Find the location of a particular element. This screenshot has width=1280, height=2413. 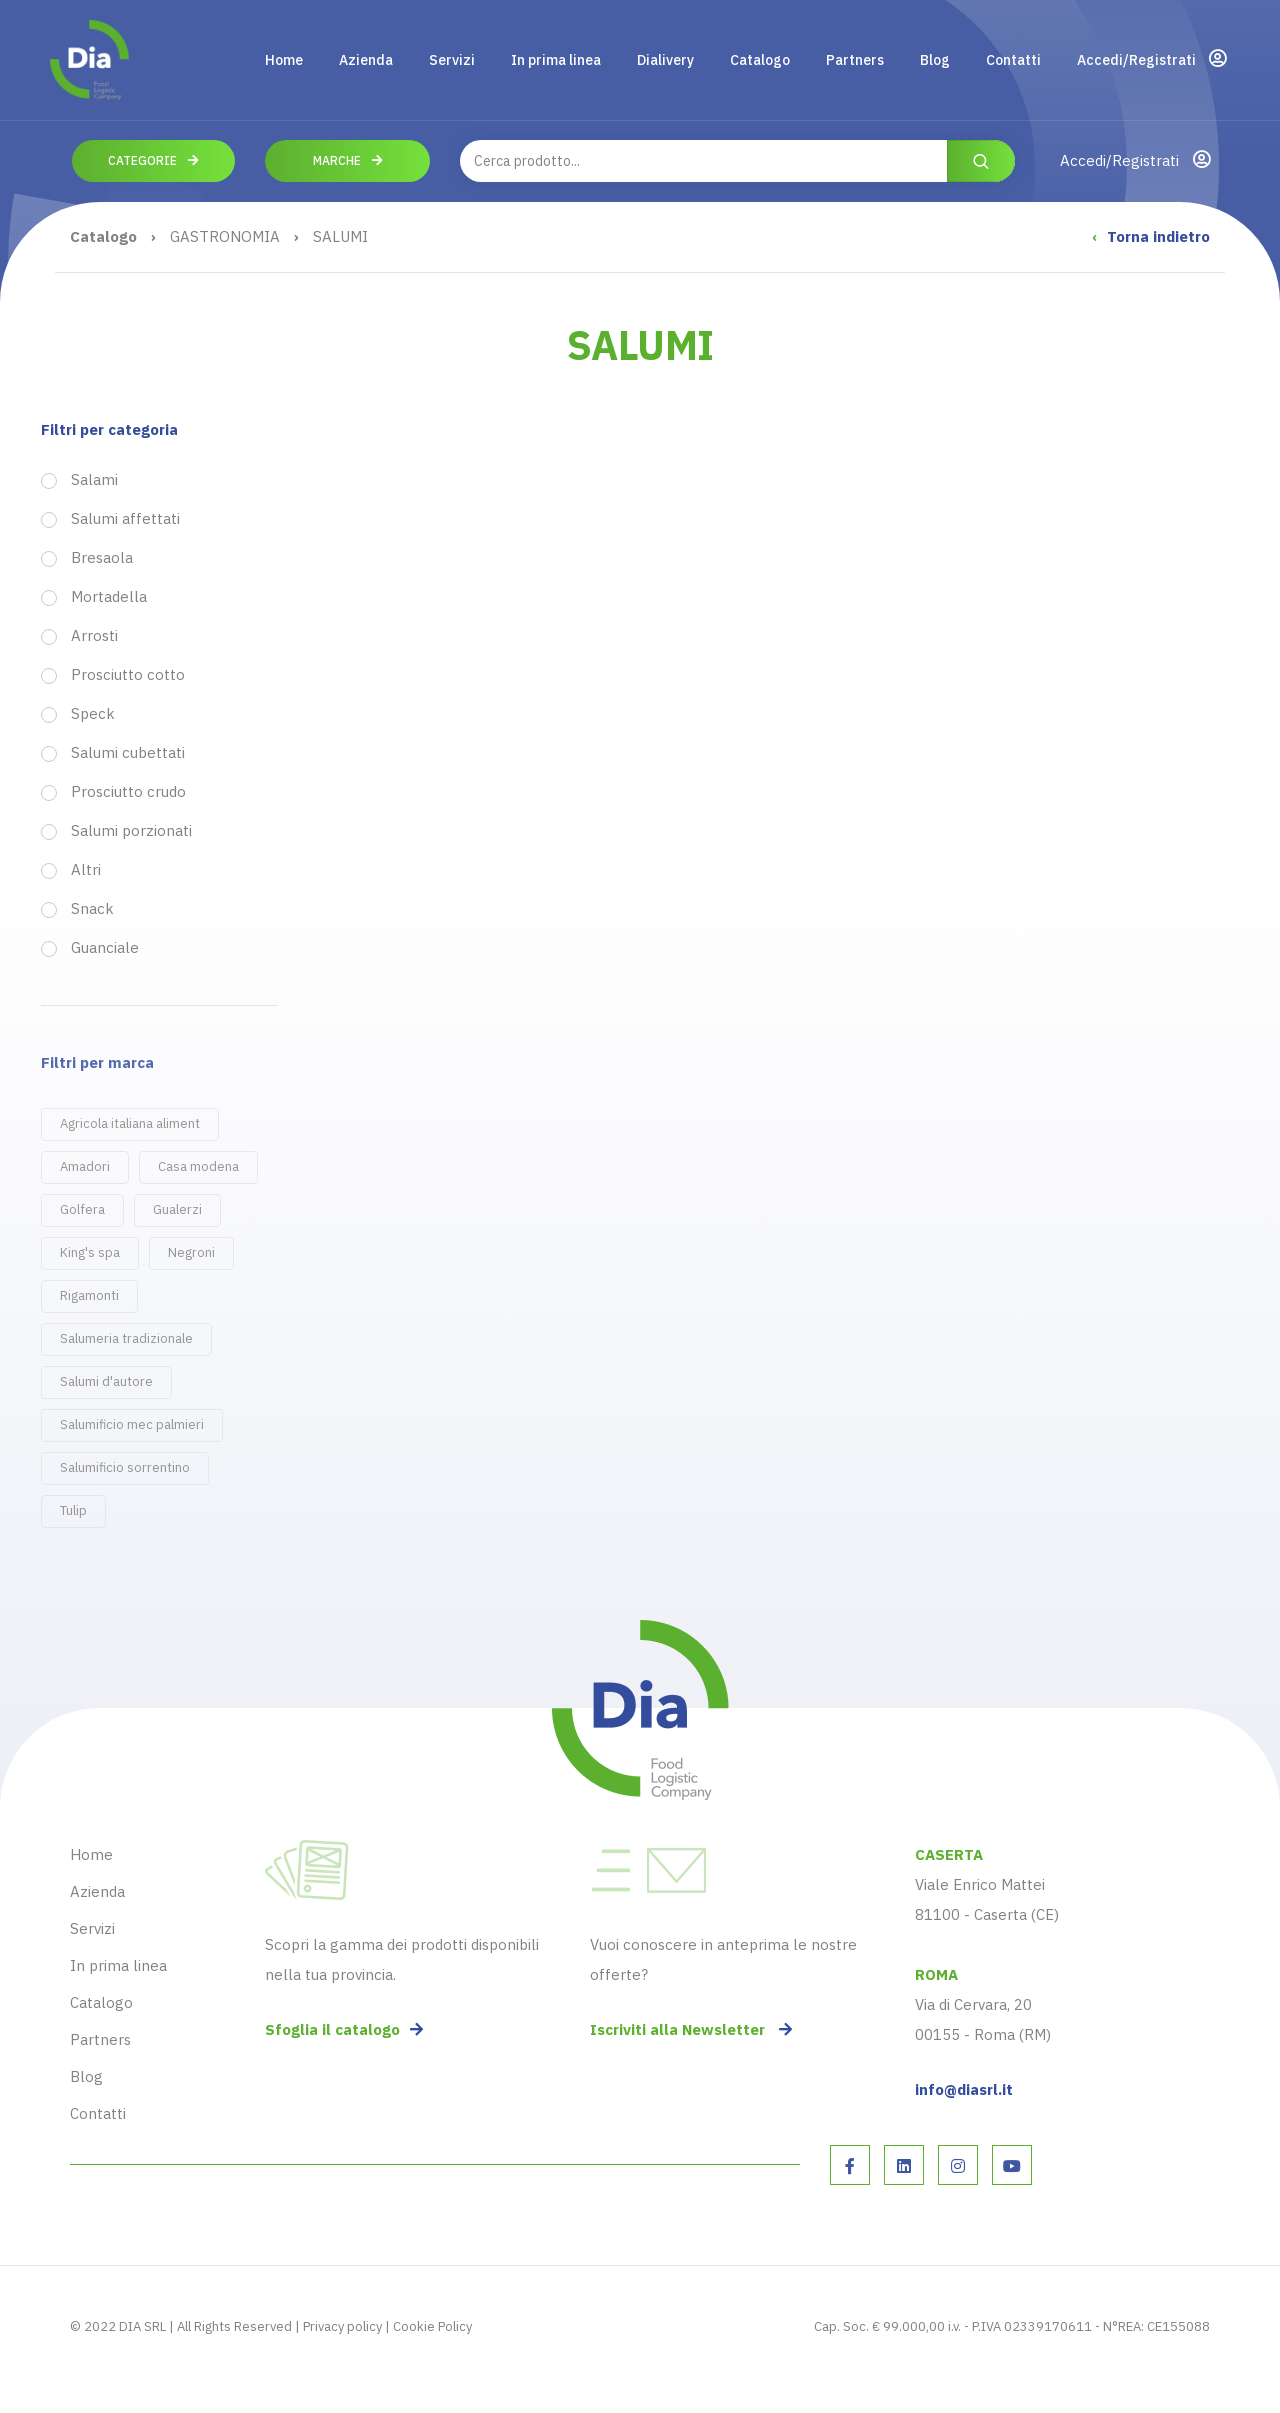

Salumi d'autore is located at coordinates (106, 1381).